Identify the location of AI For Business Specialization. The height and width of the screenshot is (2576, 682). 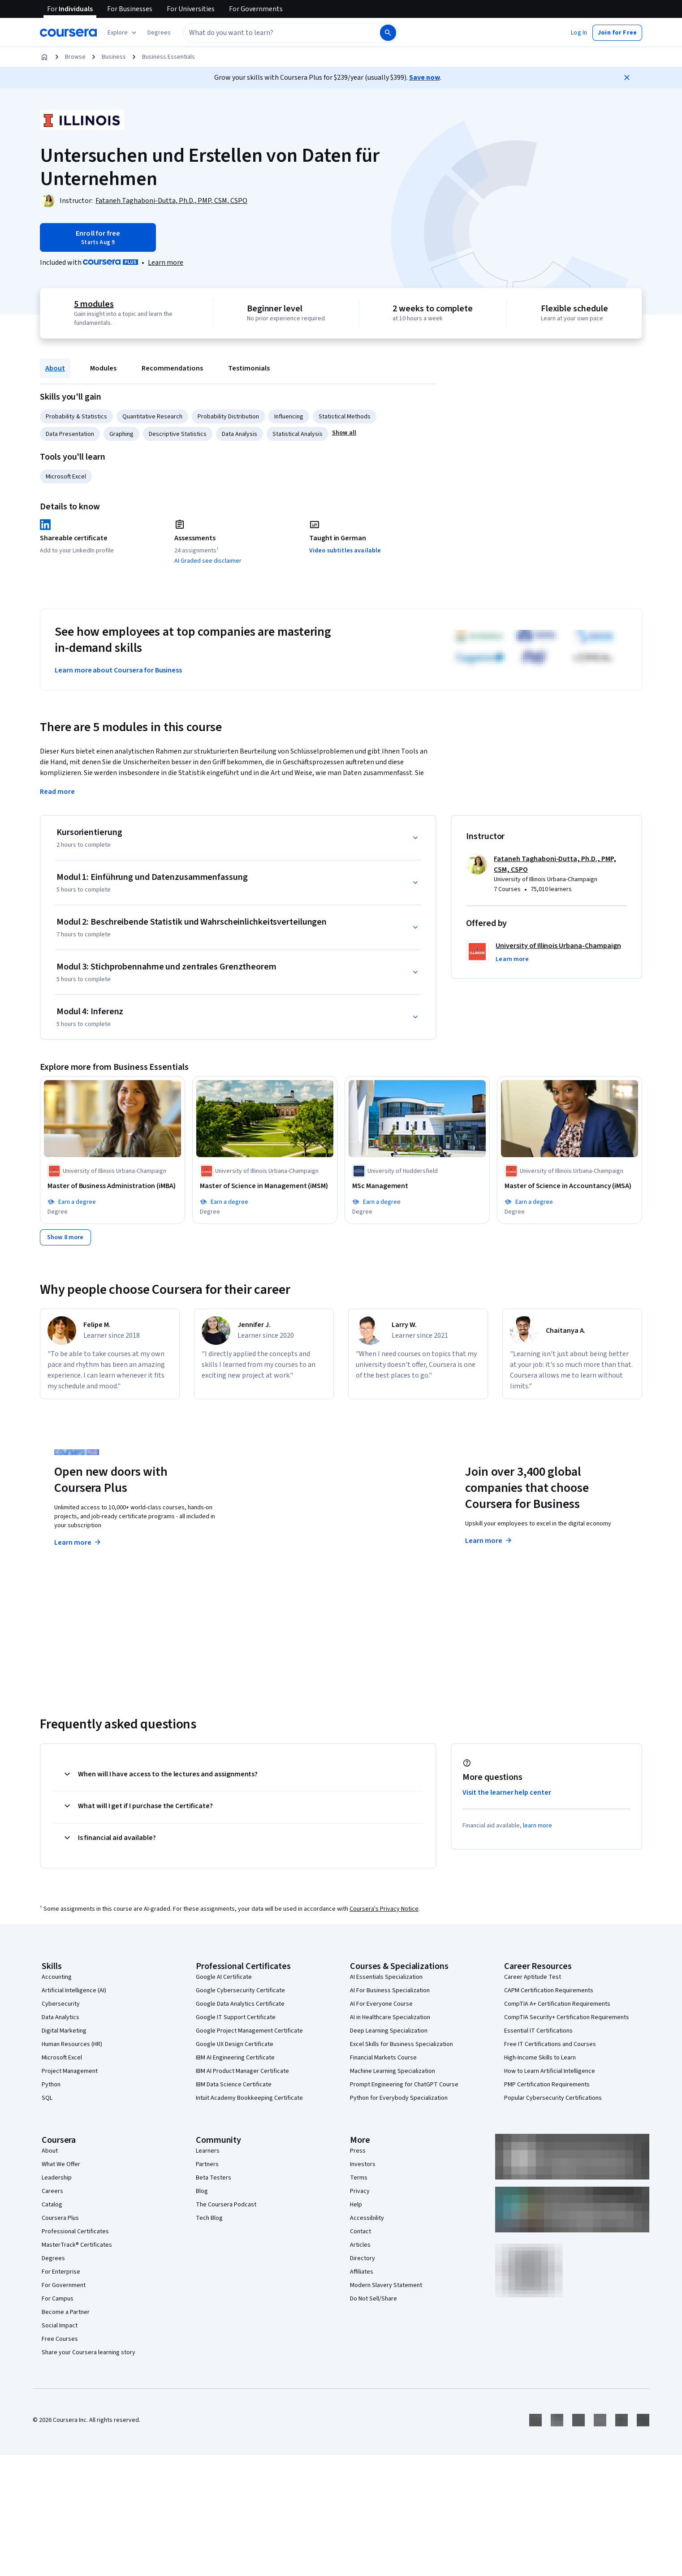
(390, 1990).